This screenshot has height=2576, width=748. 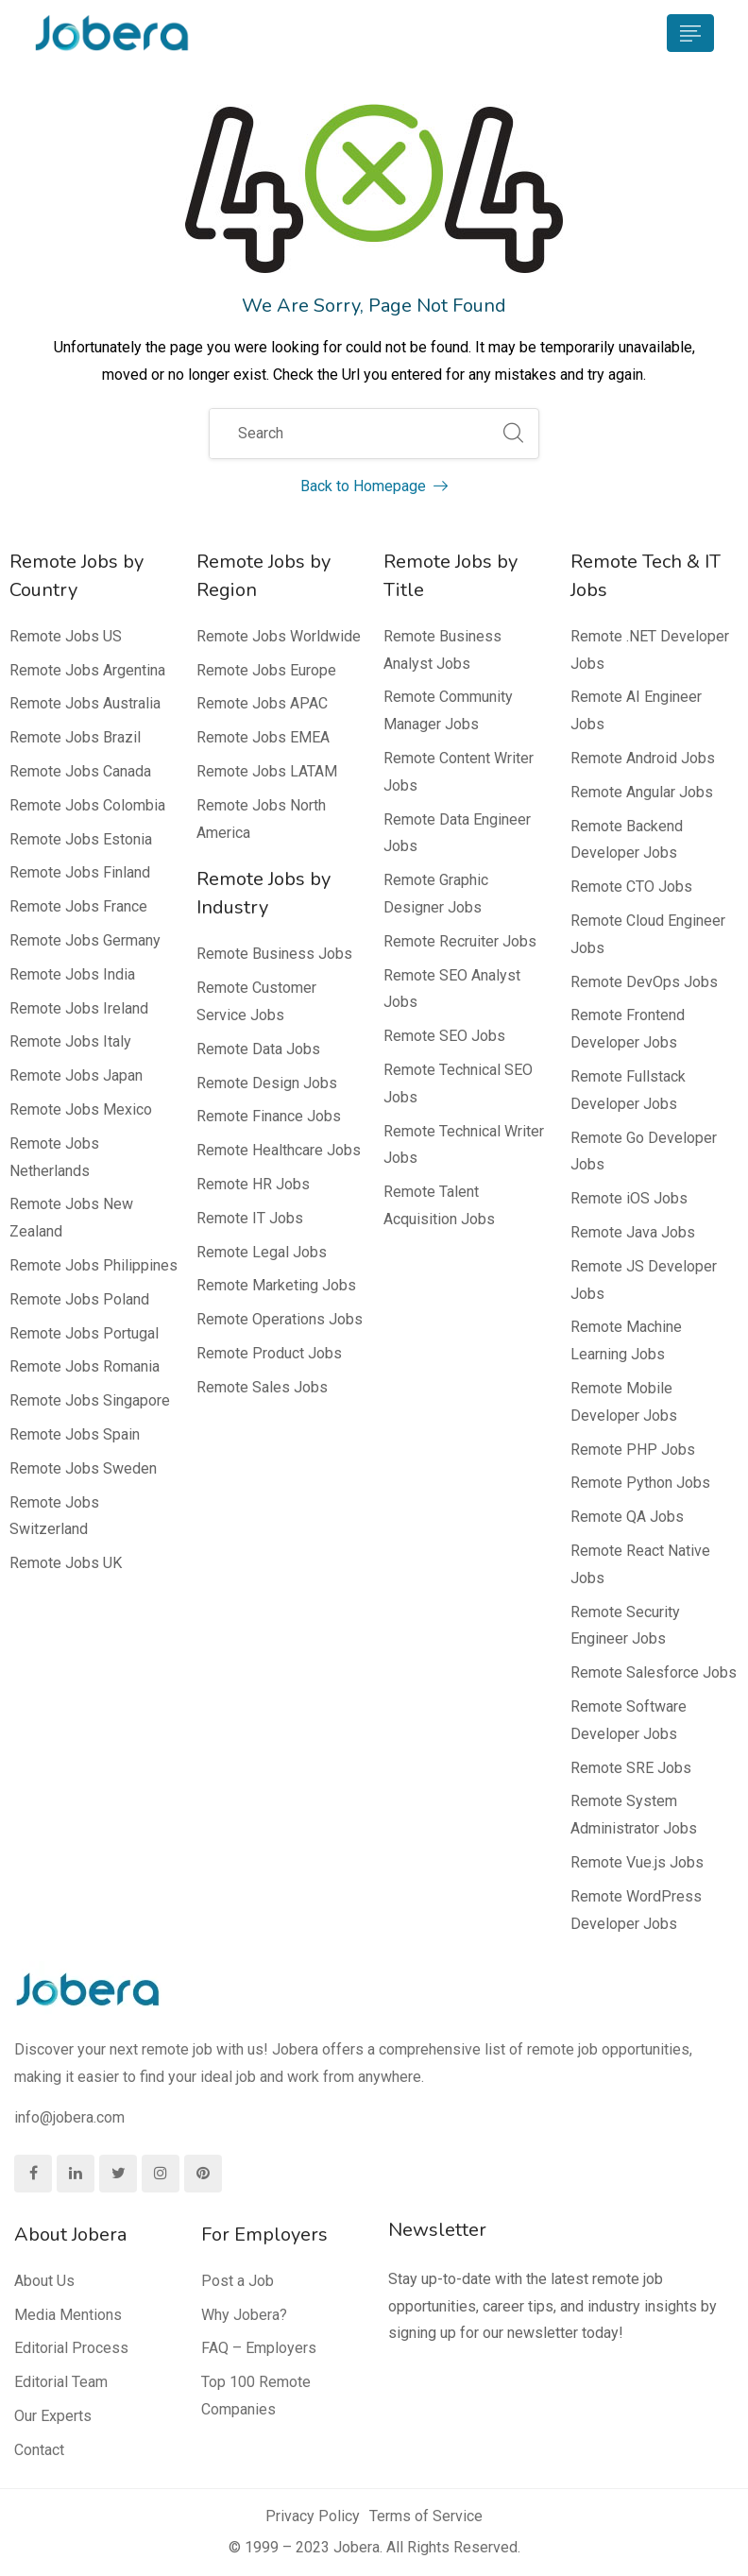 What do you see at coordinates (463, 1145) in the screenshot?
I see `Remote Technical Writer Jobs` at bounding box center [463, 1145].